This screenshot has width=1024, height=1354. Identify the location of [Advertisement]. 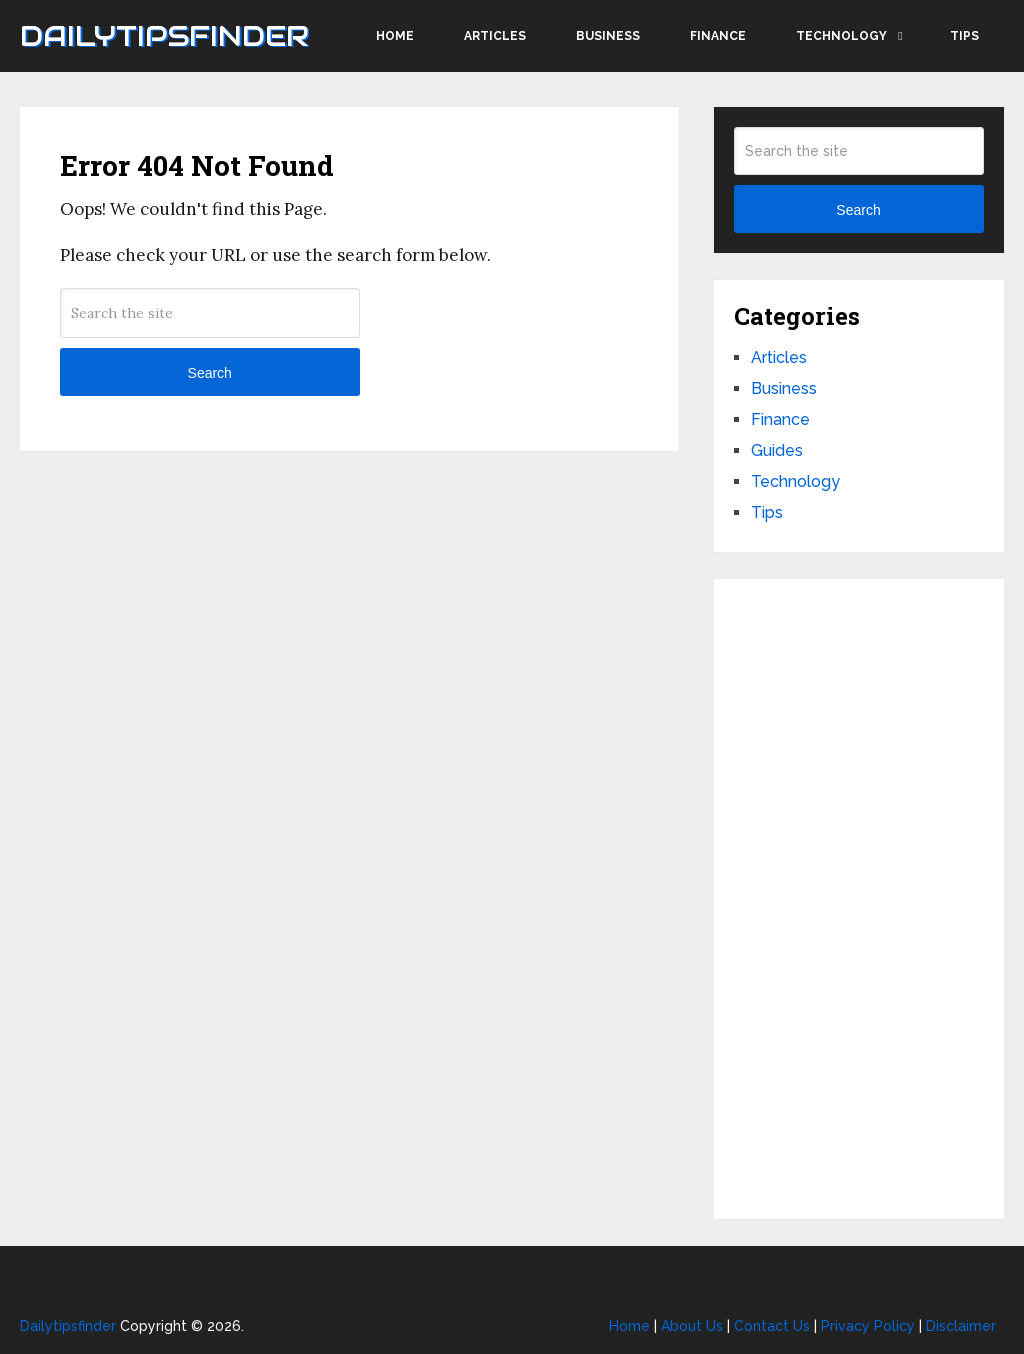
(859, 899).